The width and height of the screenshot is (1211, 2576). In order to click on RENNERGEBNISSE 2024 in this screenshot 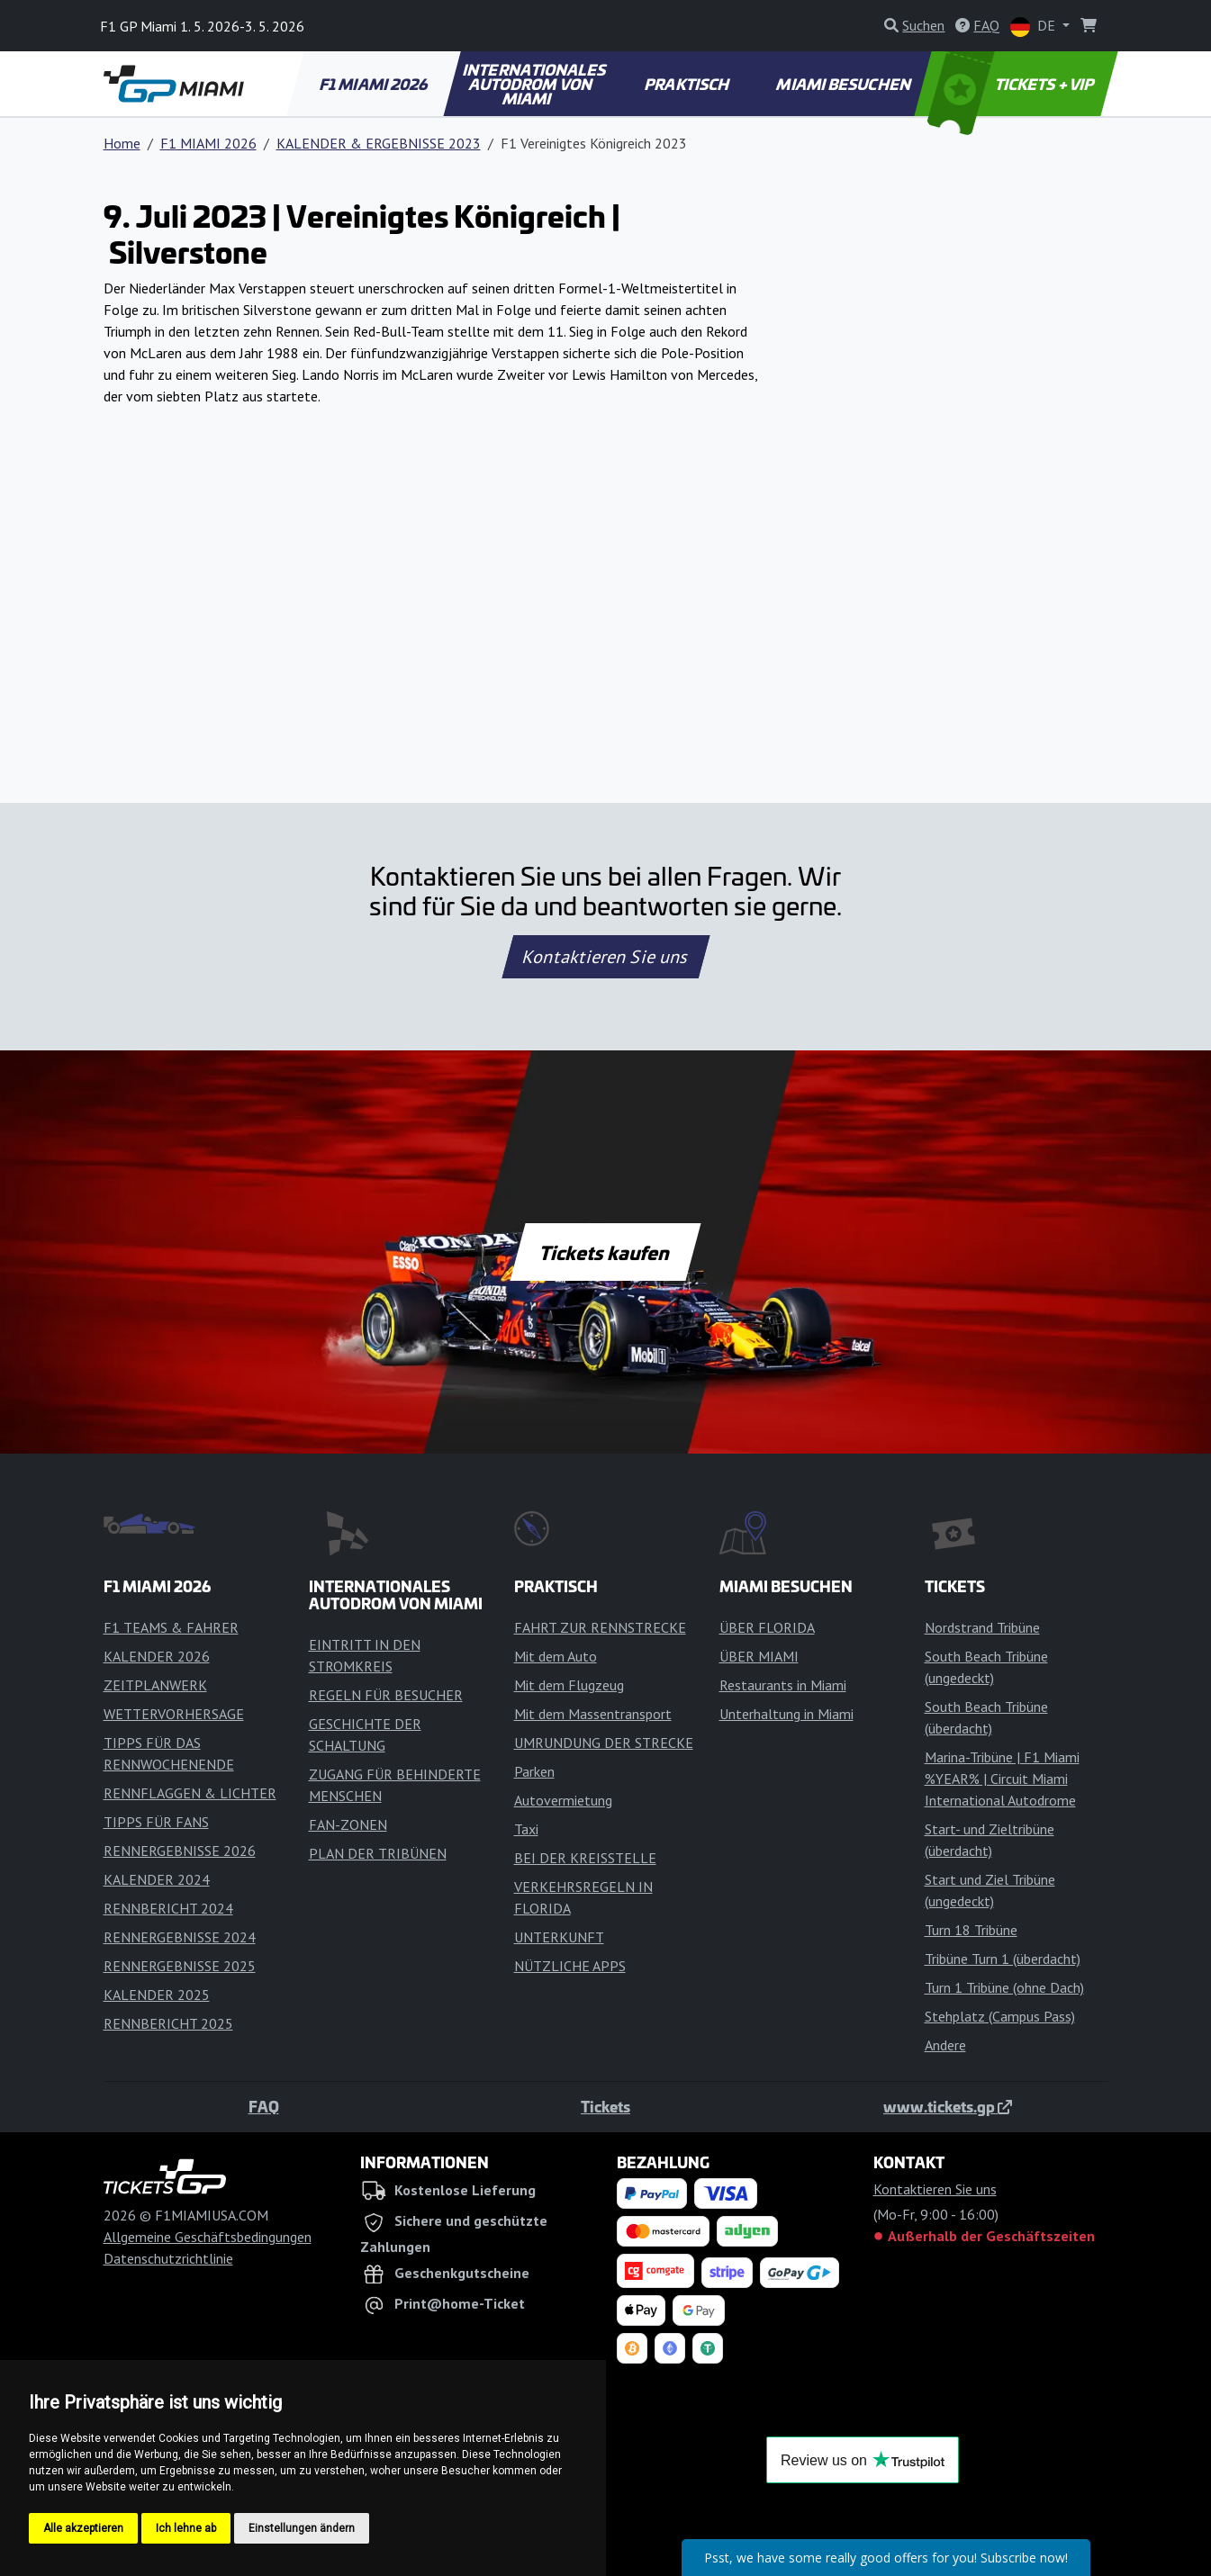, I will do `click(180, 1937)`.